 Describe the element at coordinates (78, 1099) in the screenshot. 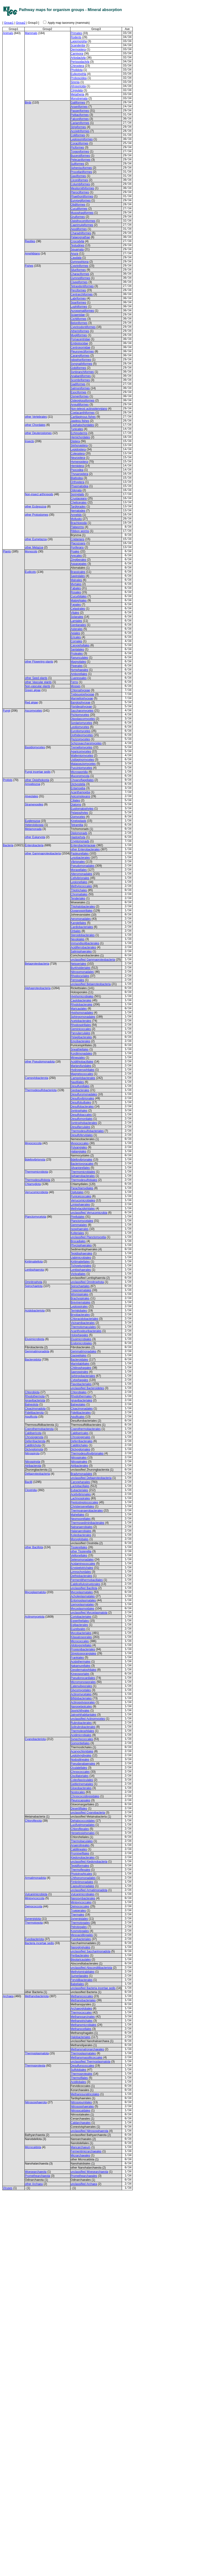

I see `Nevskiales` at that location.